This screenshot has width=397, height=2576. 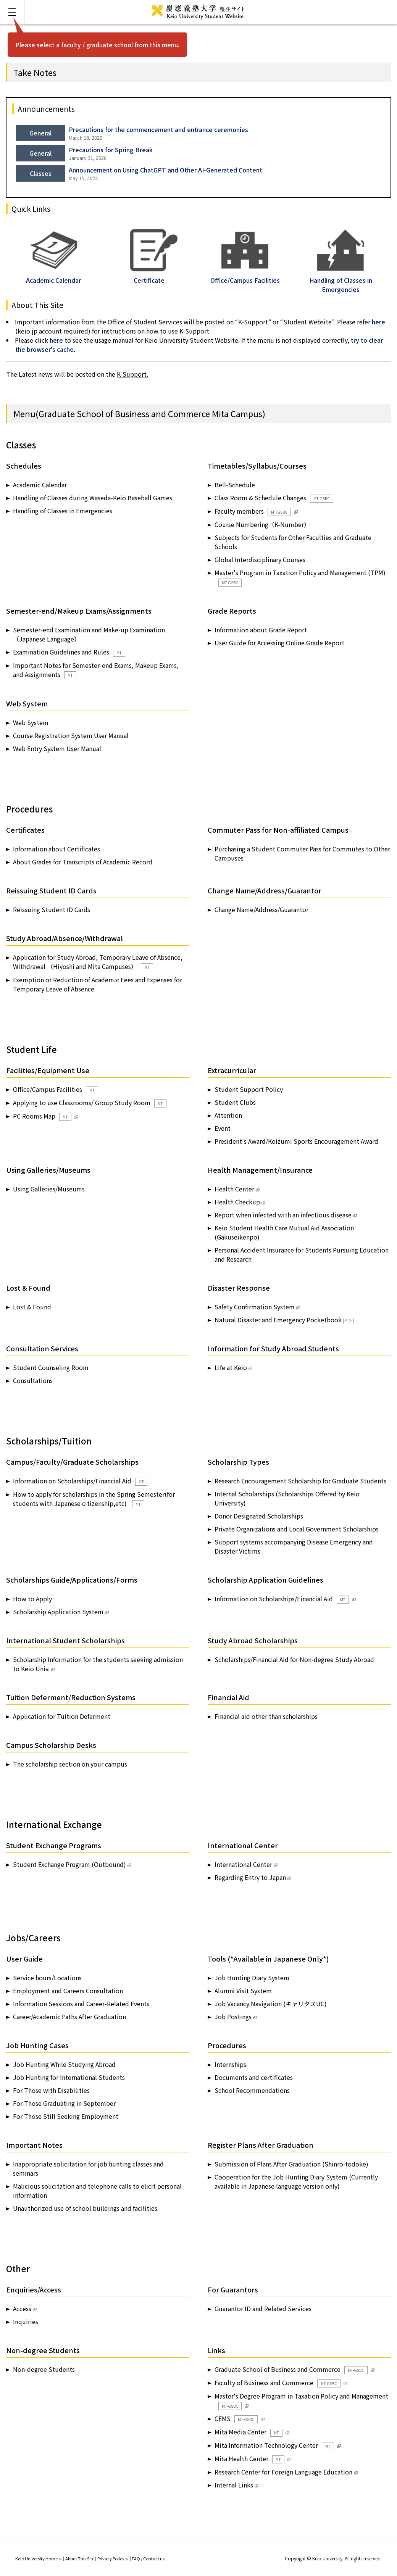 What do you see at coordinates (228, 1115) in the screenshot?
I see `Attention` at bounding box center [228, 1115].